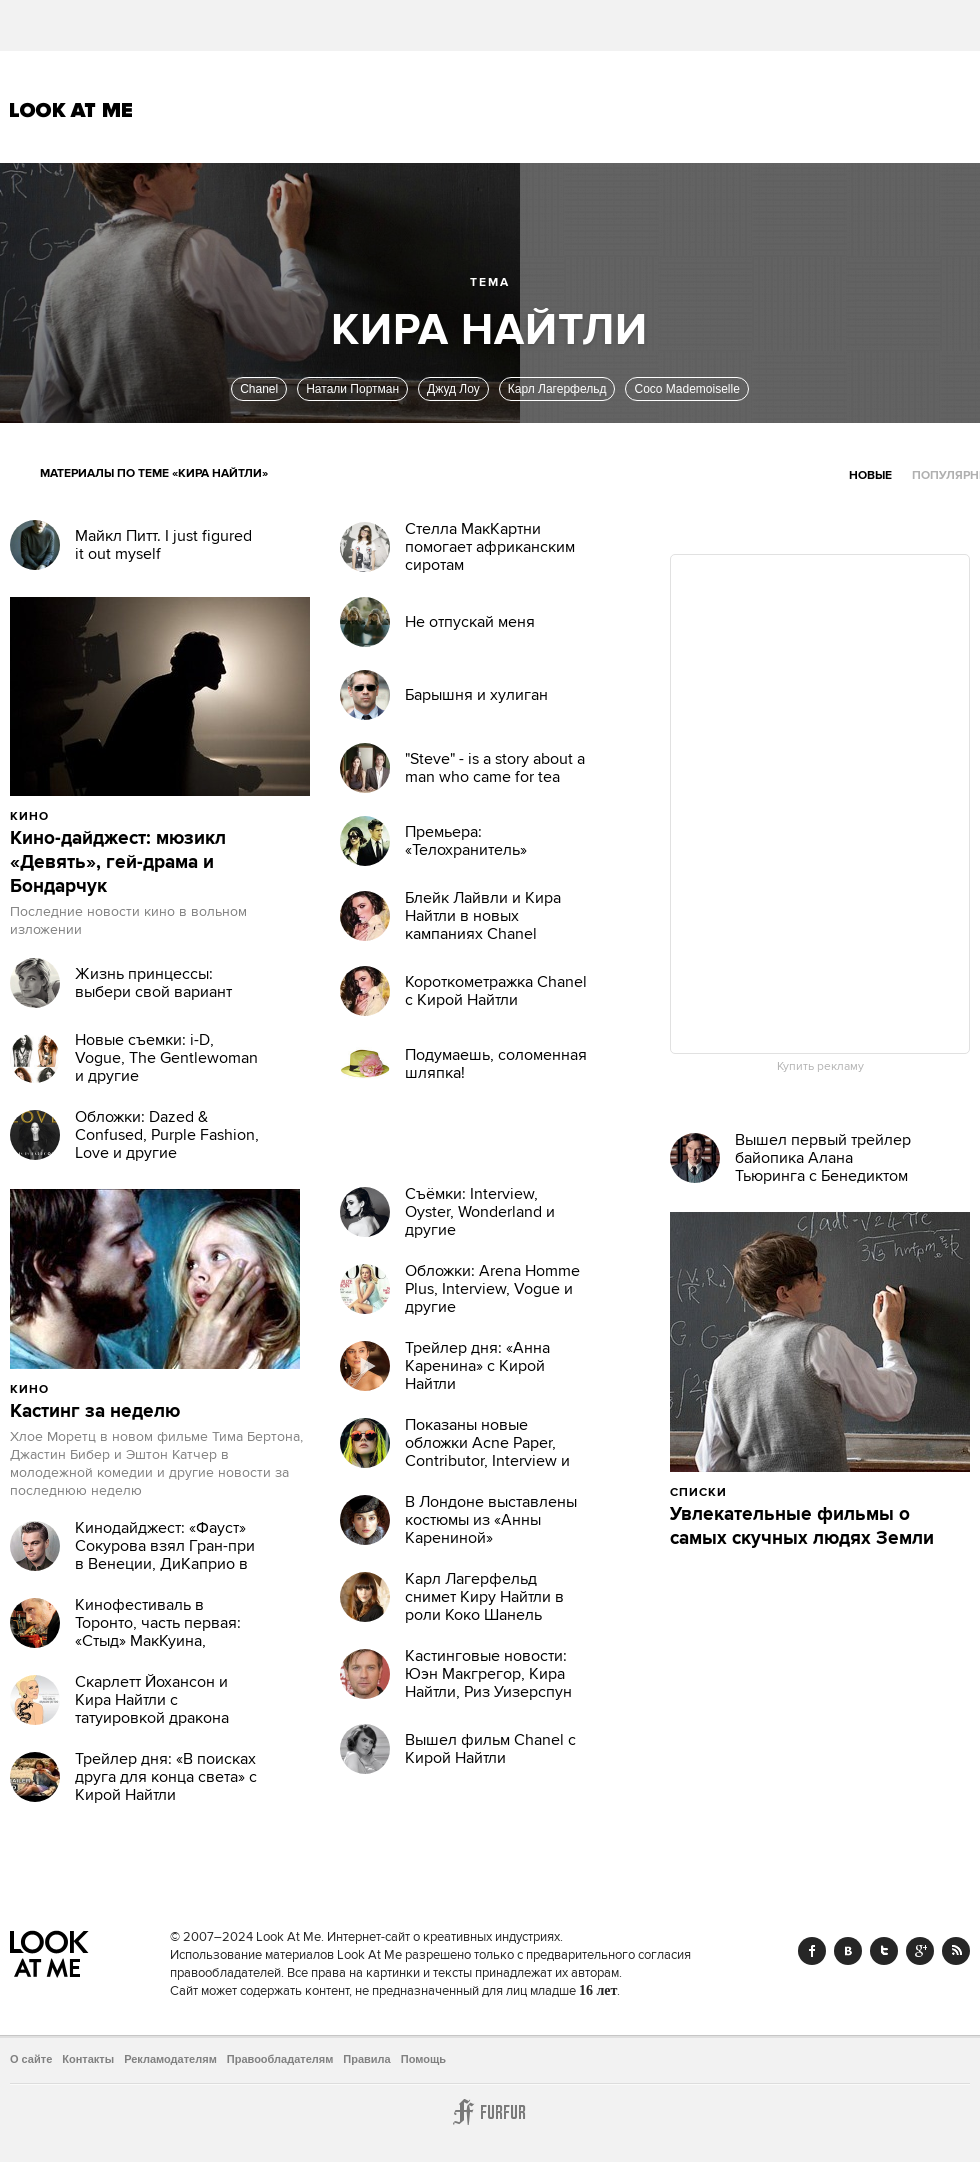  I want to click on Стелла МакКартни помогает африканским сиротам, so click(490, 547).